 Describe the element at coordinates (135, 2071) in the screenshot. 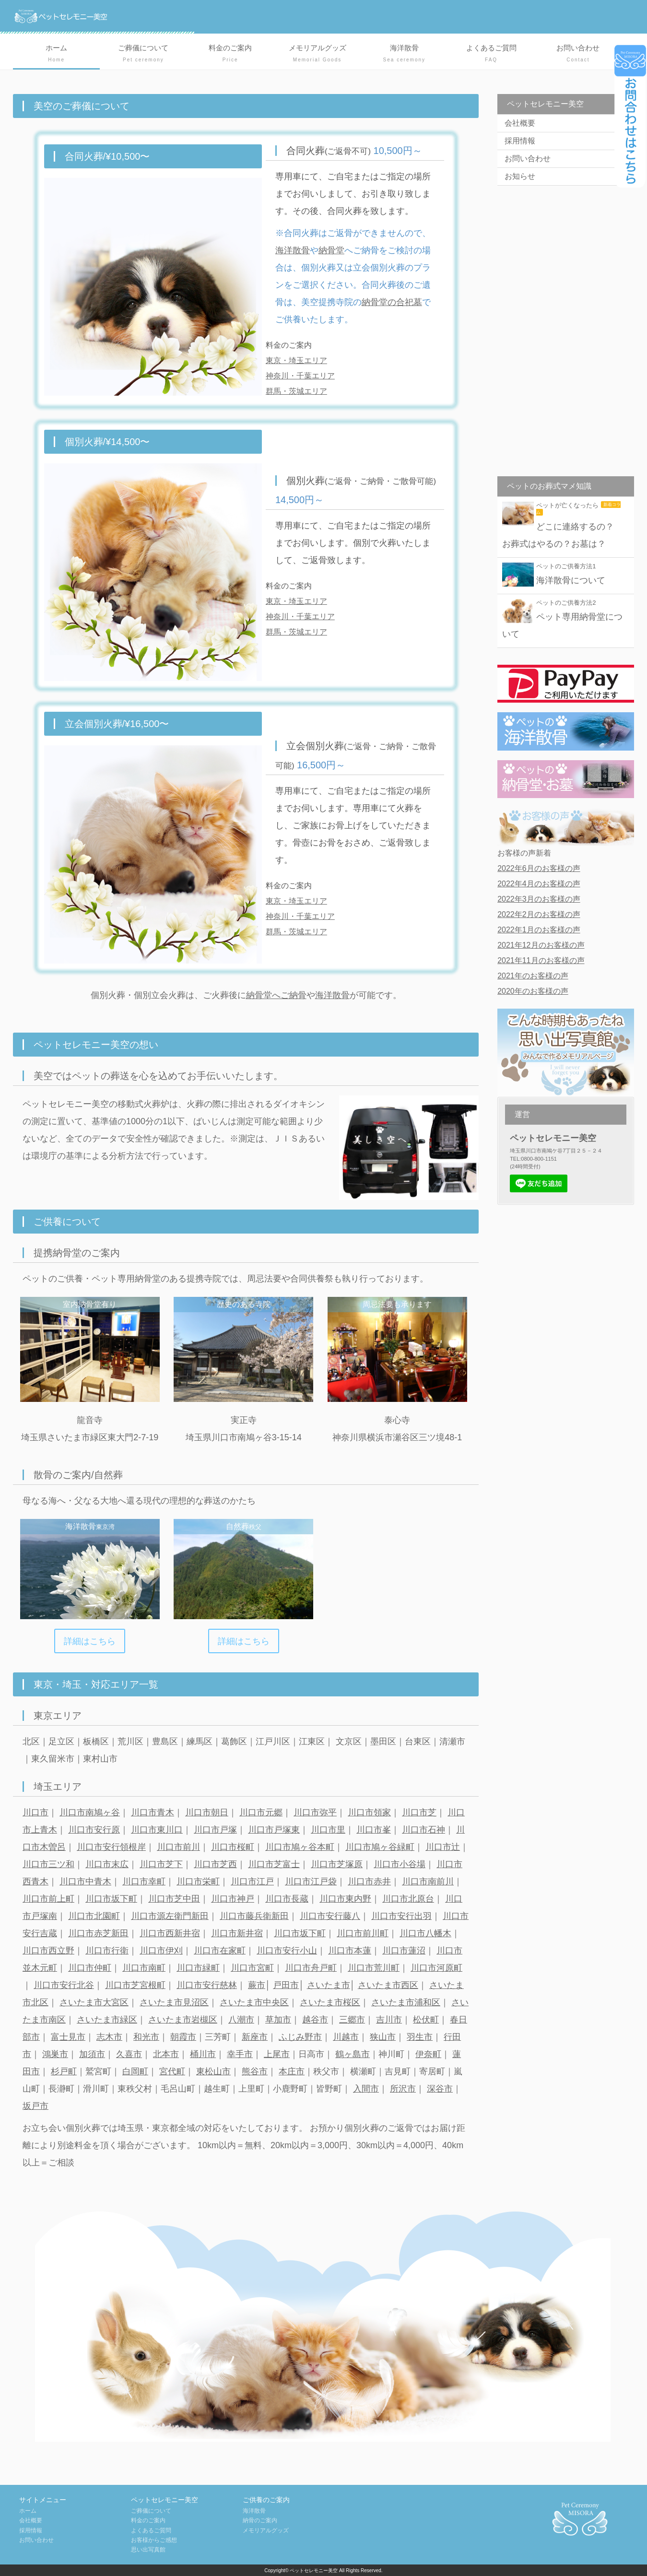

I see `白岡町` at that location.